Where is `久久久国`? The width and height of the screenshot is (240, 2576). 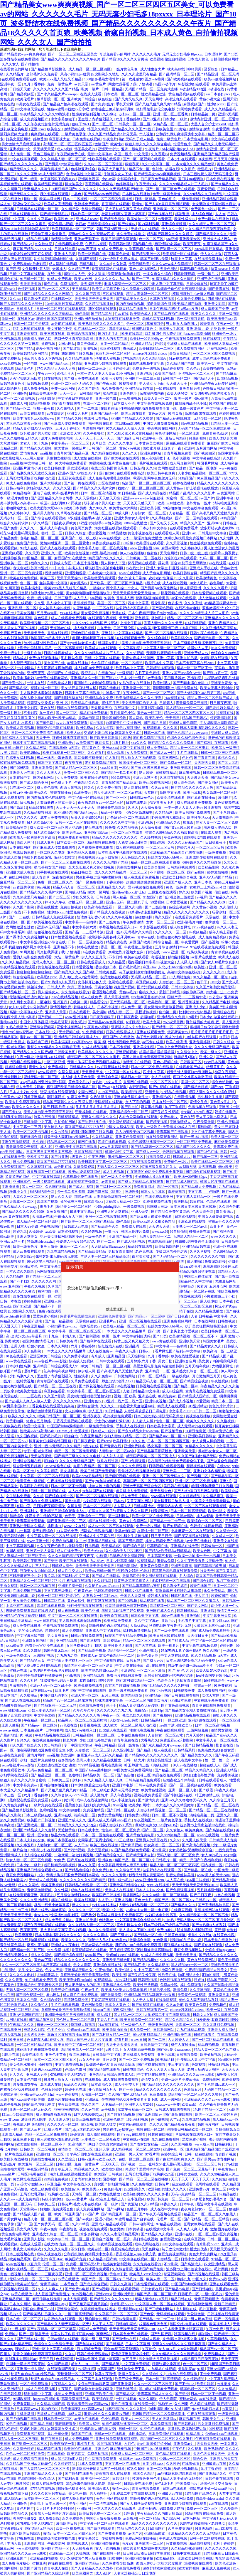
久久久国 is located at coordinates (170, 728).